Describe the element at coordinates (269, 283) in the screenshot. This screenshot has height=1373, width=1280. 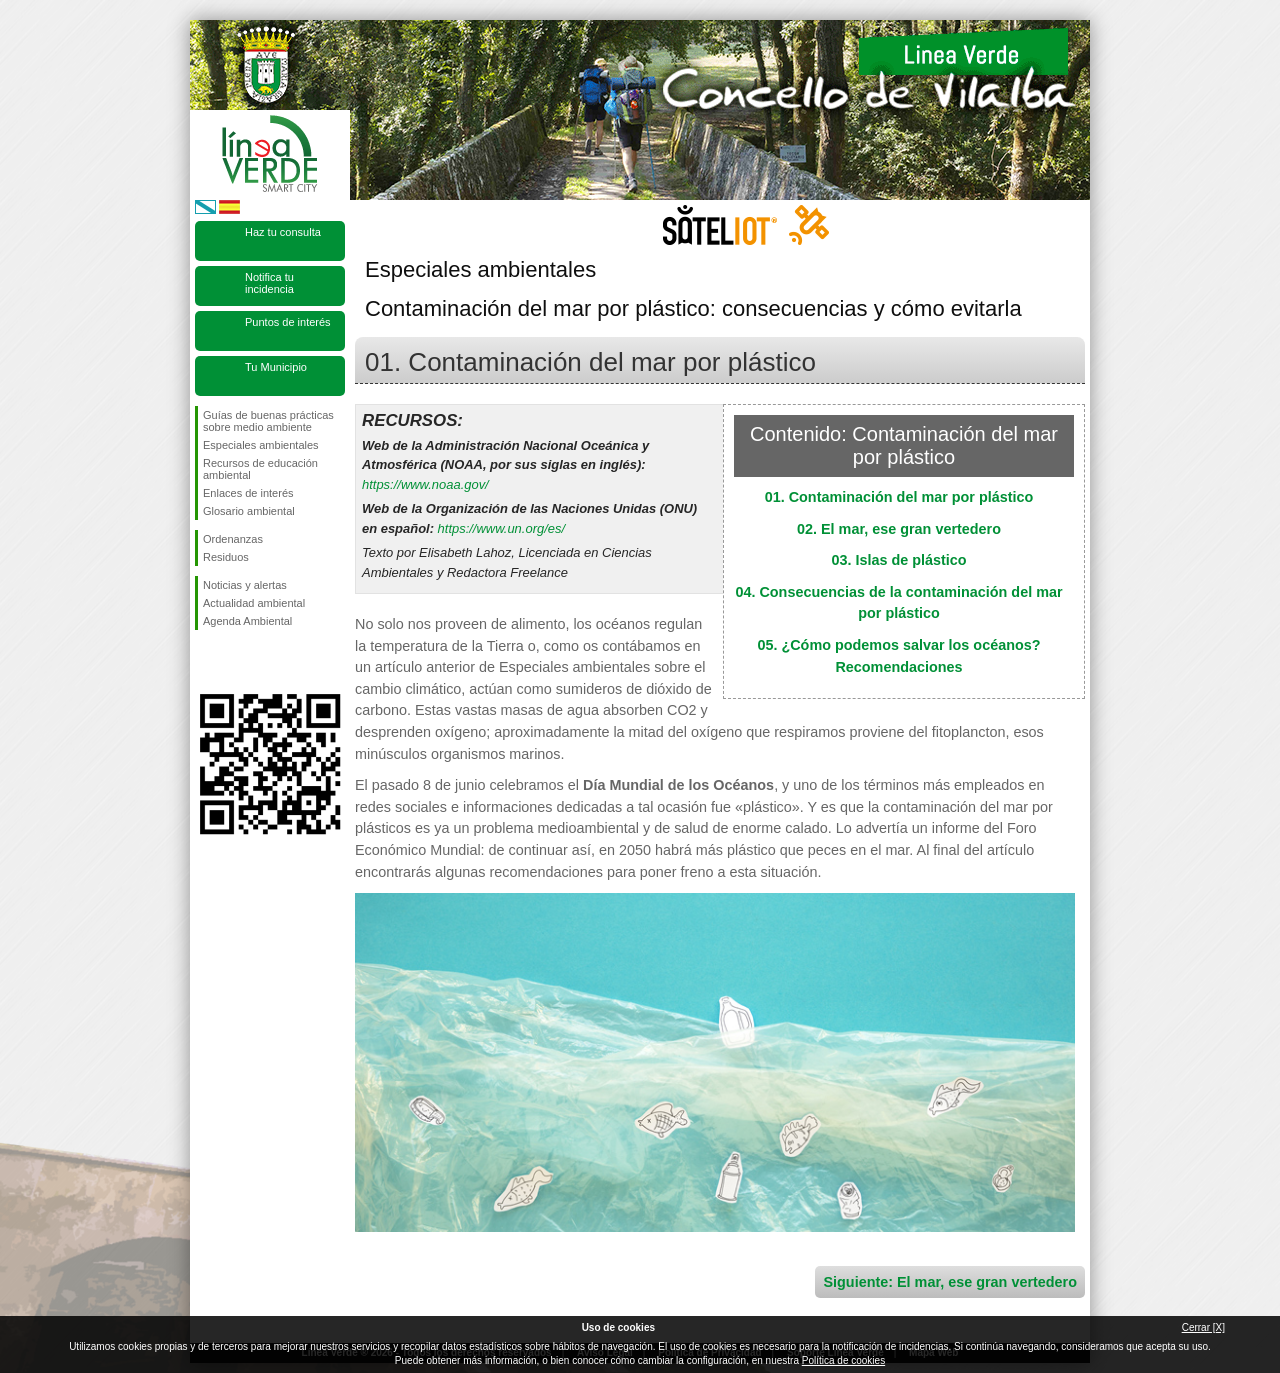
I see `Notifica tu incidencia` at that location.